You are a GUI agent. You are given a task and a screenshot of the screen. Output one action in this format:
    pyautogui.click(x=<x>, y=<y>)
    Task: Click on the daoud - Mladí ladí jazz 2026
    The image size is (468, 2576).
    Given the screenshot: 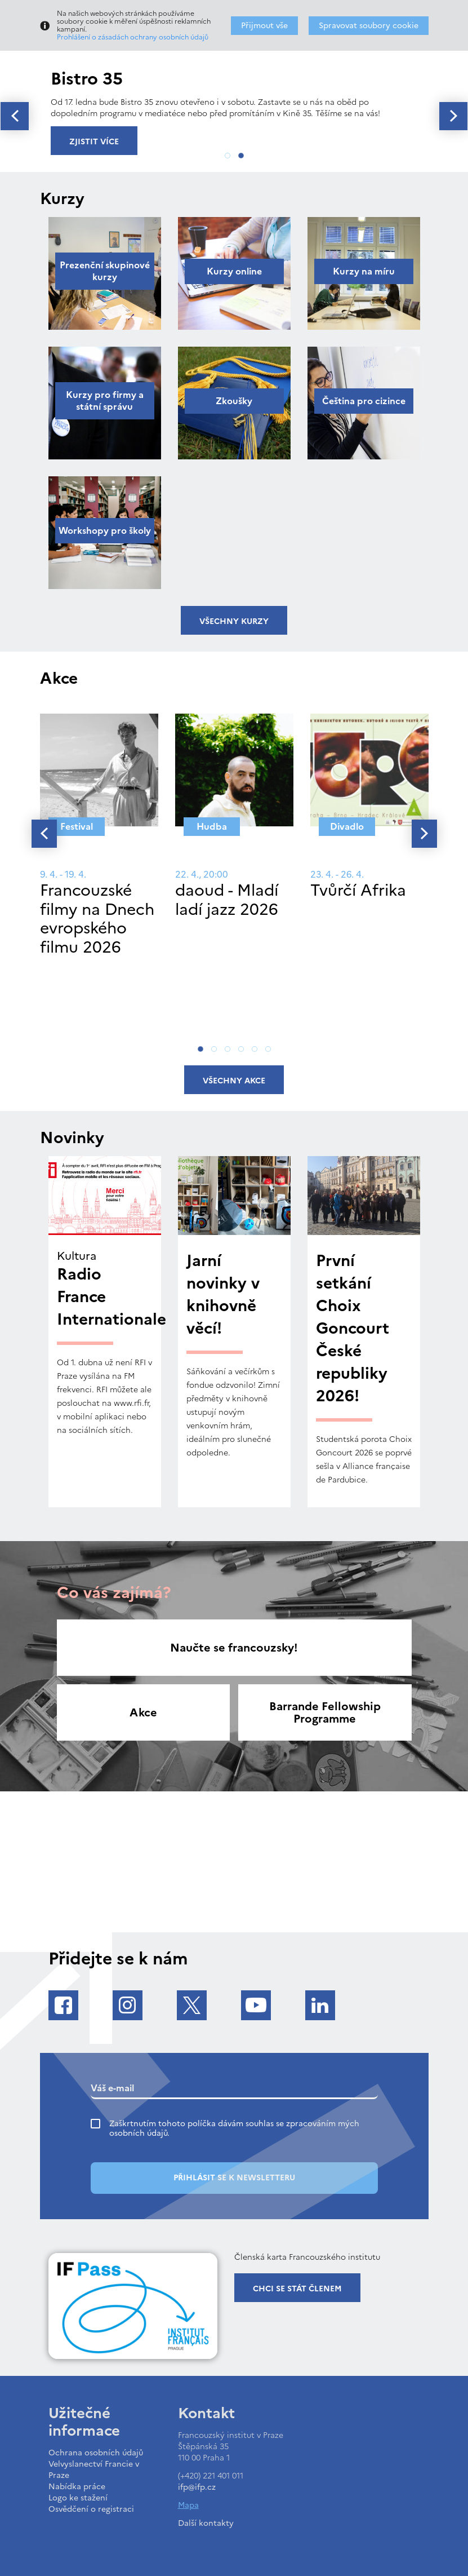 What is the action you would take?
    pyautogui.click(x=226, y=899)
    